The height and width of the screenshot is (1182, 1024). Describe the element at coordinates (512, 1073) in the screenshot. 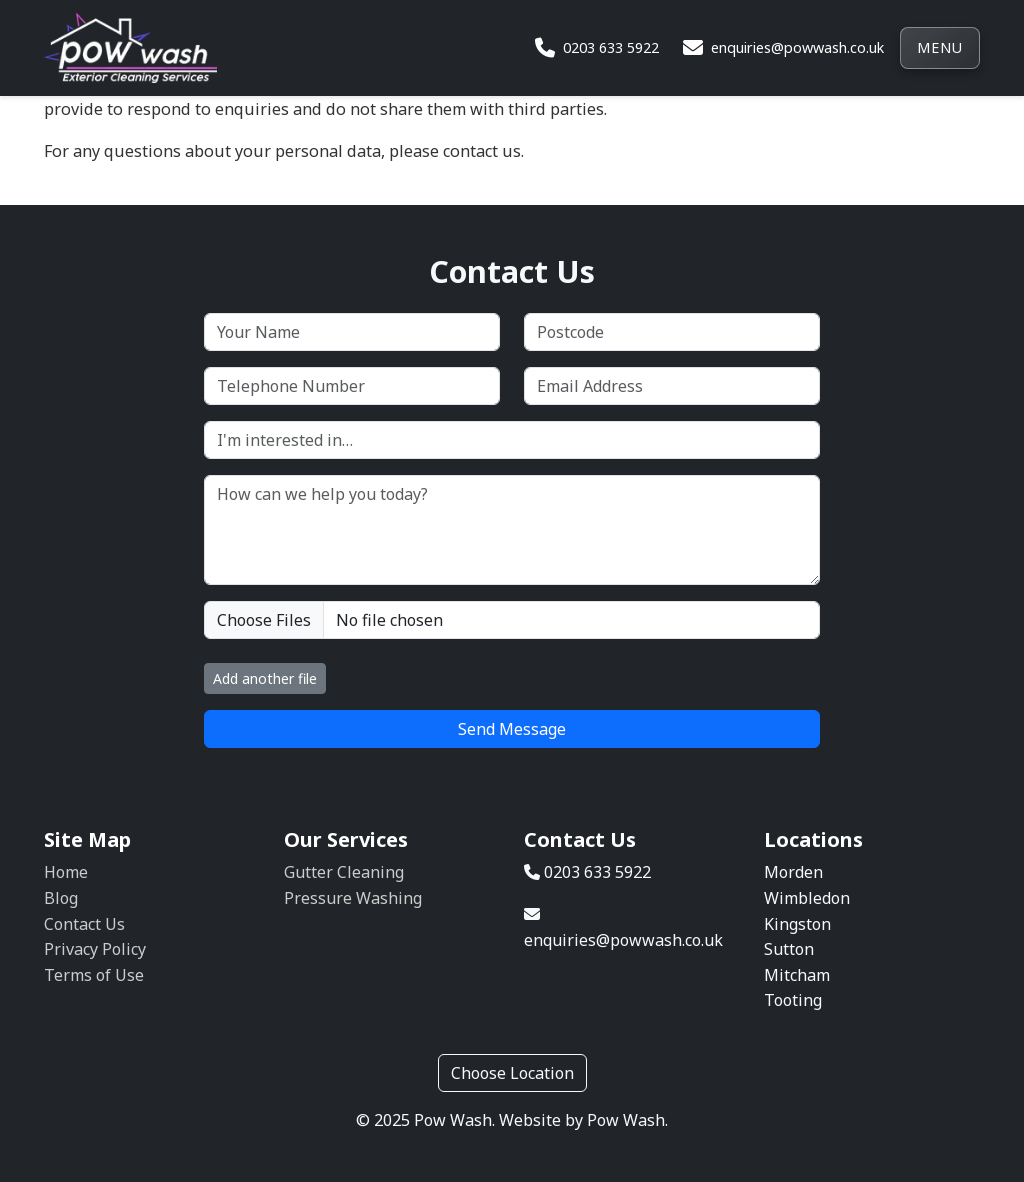

I see `Choose Location` at that location.